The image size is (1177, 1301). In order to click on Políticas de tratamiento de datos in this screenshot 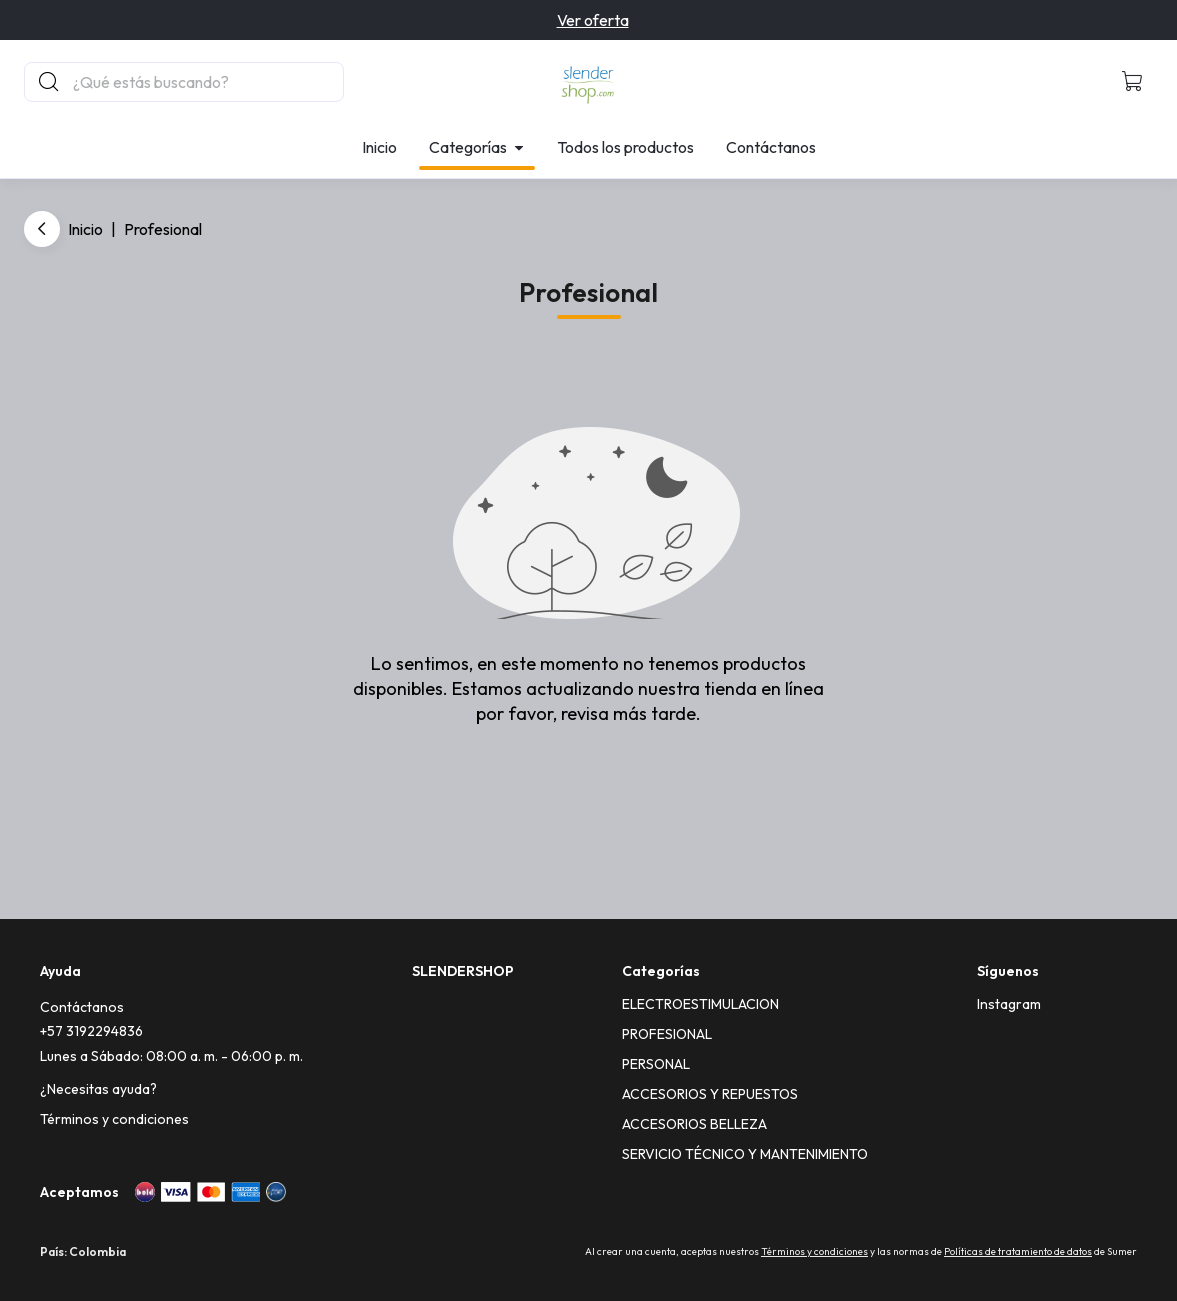, I will do `click(1018, 1251)`.